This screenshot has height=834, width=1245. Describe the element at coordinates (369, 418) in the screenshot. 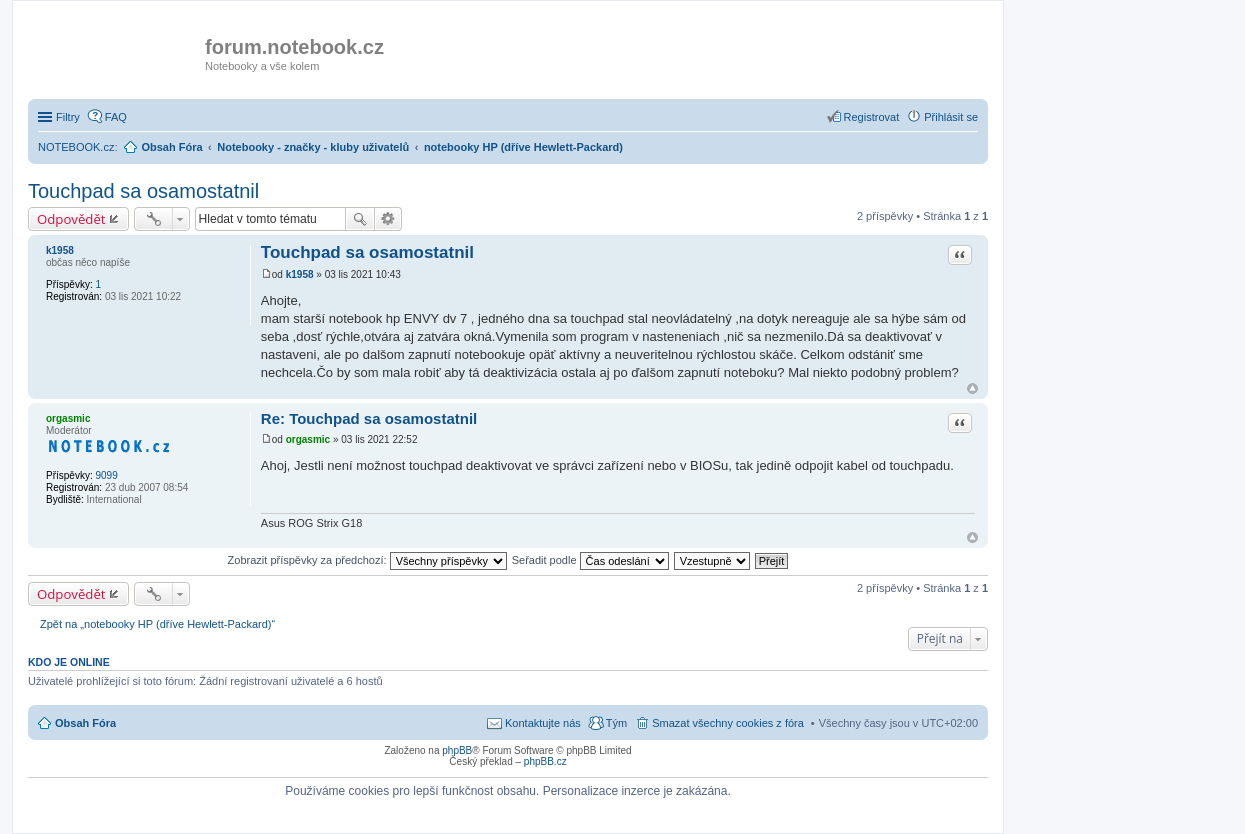

I see `Re: Touchpad sa osamostatnil` at that location.